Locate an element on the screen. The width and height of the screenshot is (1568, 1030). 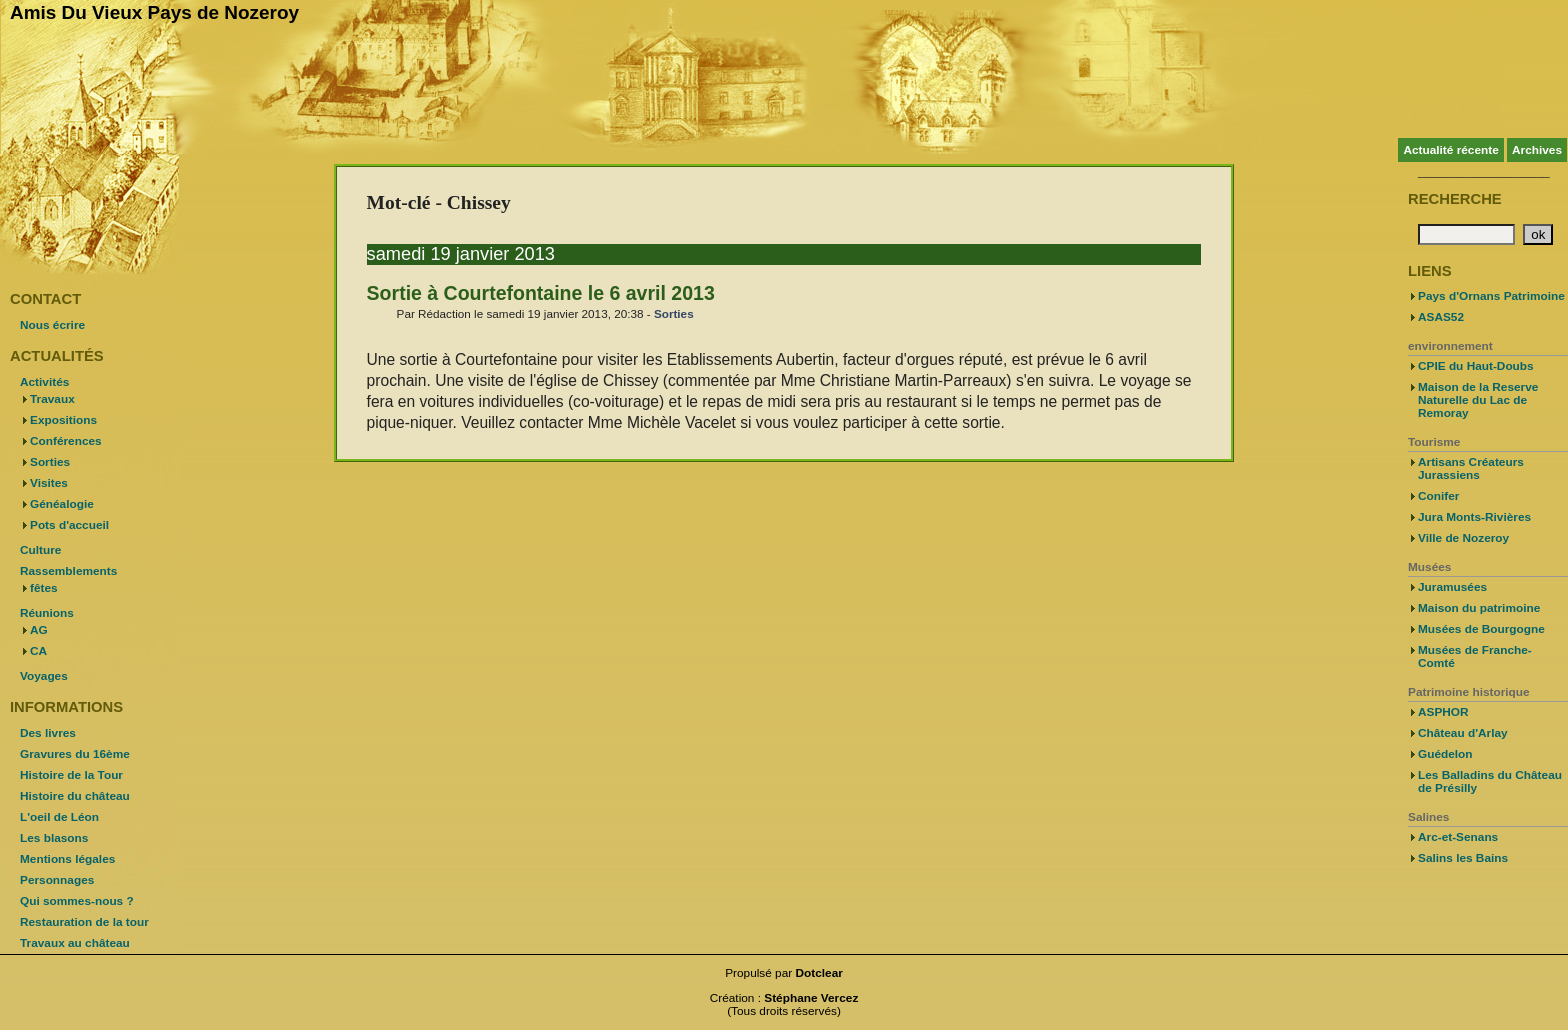
Maison du patrimoine is located at coordinates (1479, 608).